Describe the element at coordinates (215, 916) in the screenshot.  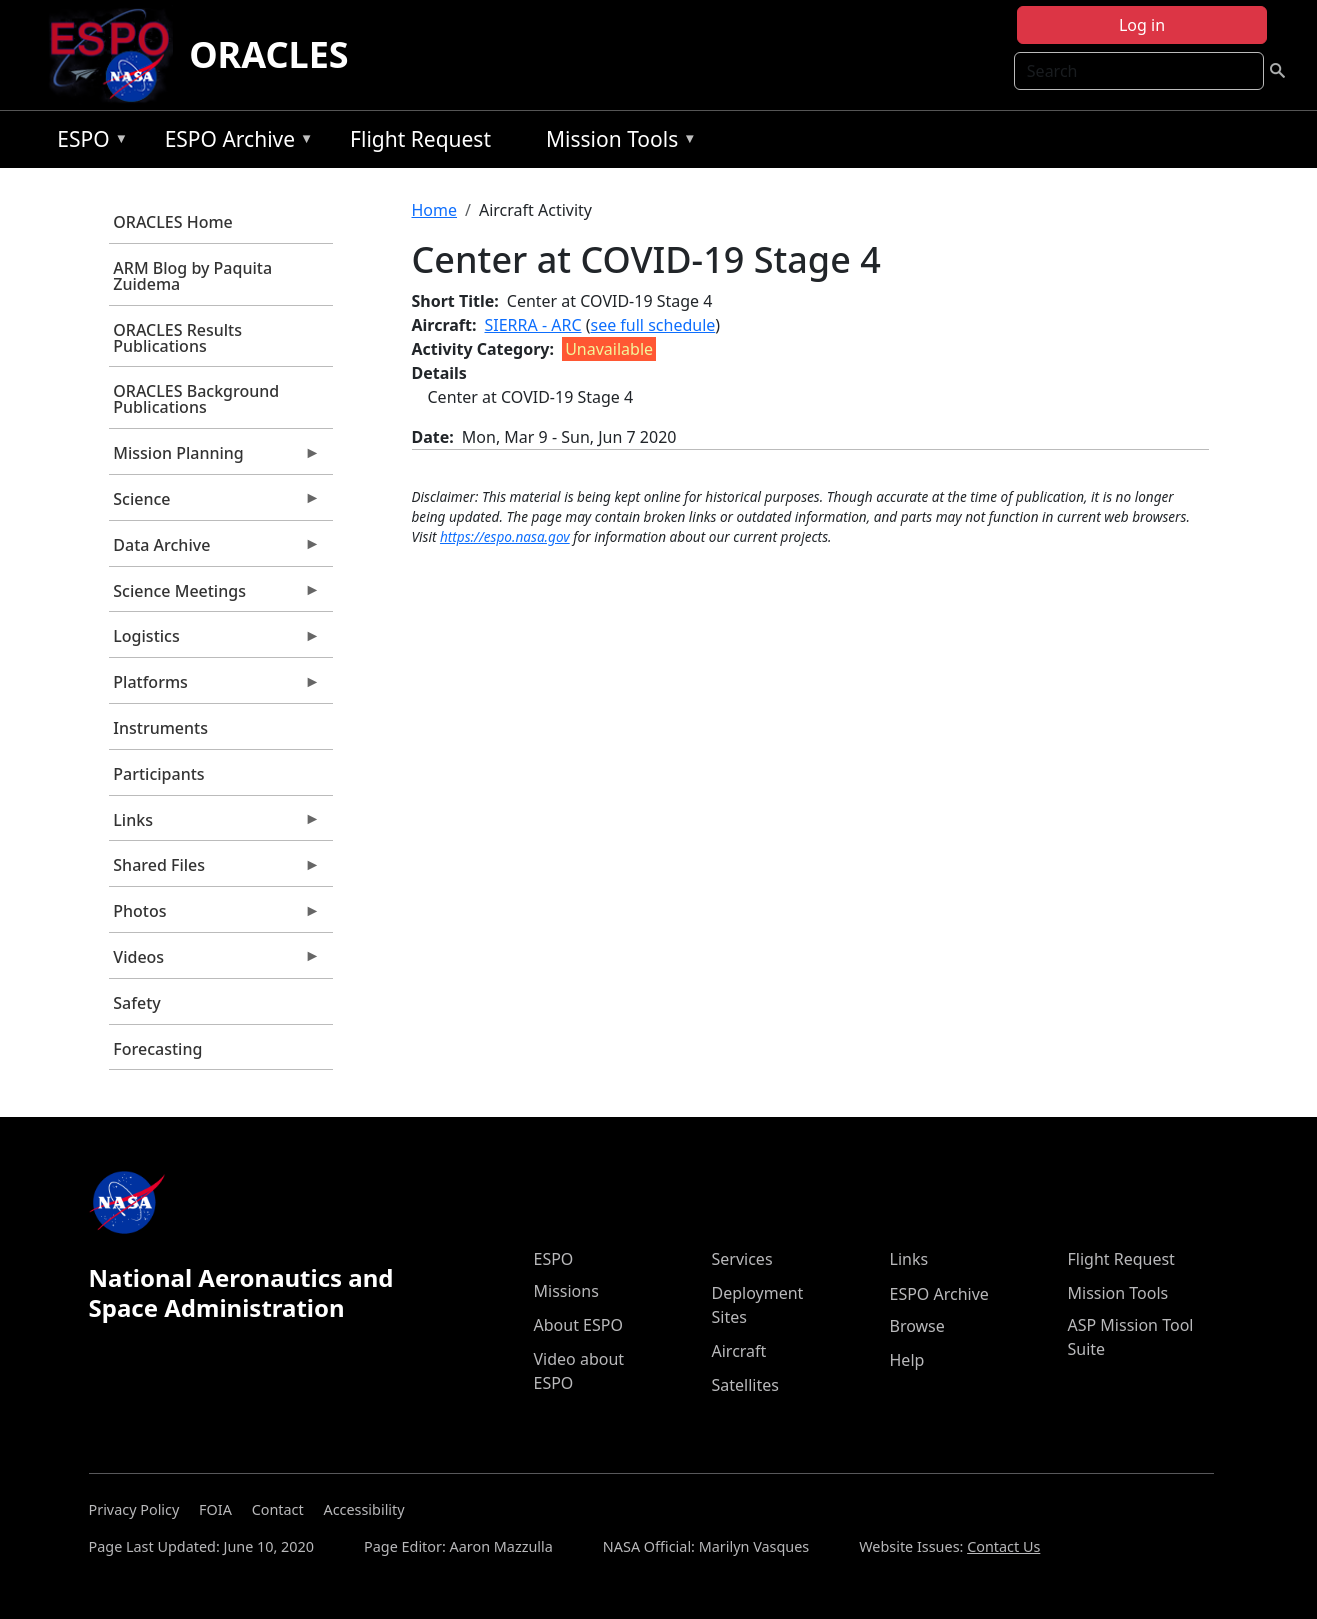
I see `Photos` at that location.